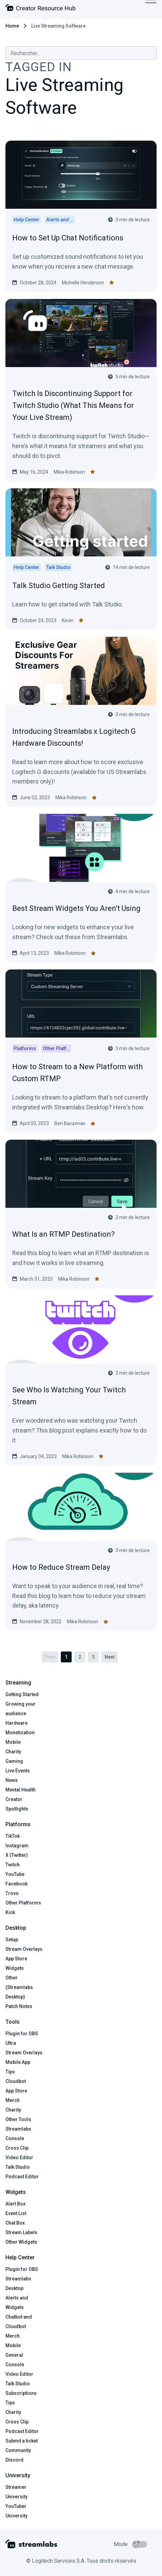  I want to click on Introducing Streamlabs x Logitech G Hardware Discounts!, so click(74, 737).